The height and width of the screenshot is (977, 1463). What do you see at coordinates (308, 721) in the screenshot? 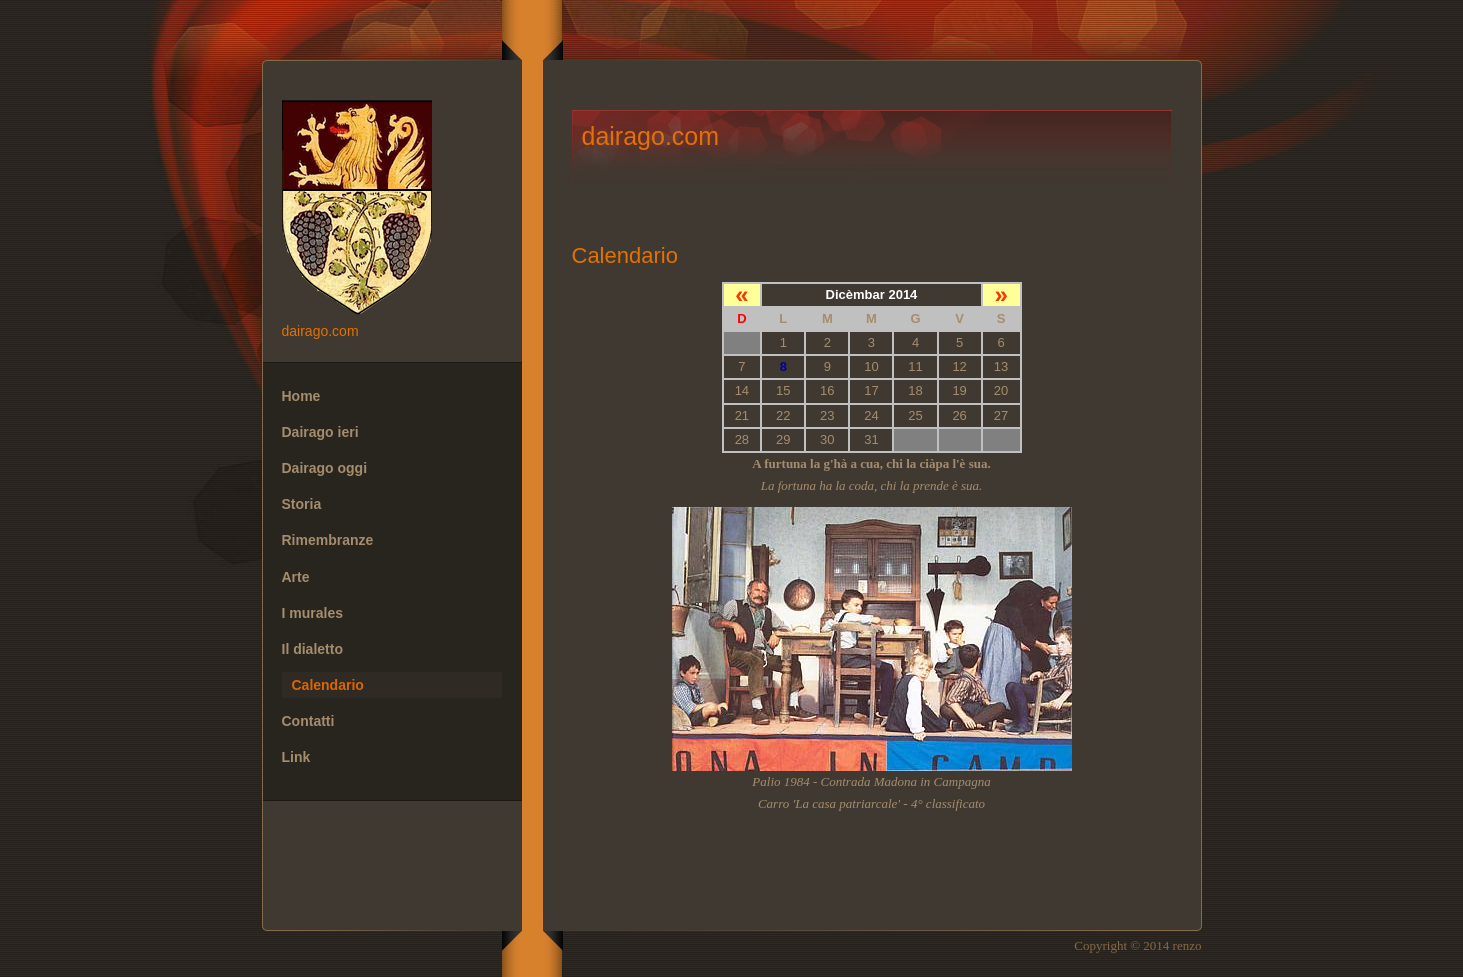
I see `Contatti` at bounding box center [308, 721].